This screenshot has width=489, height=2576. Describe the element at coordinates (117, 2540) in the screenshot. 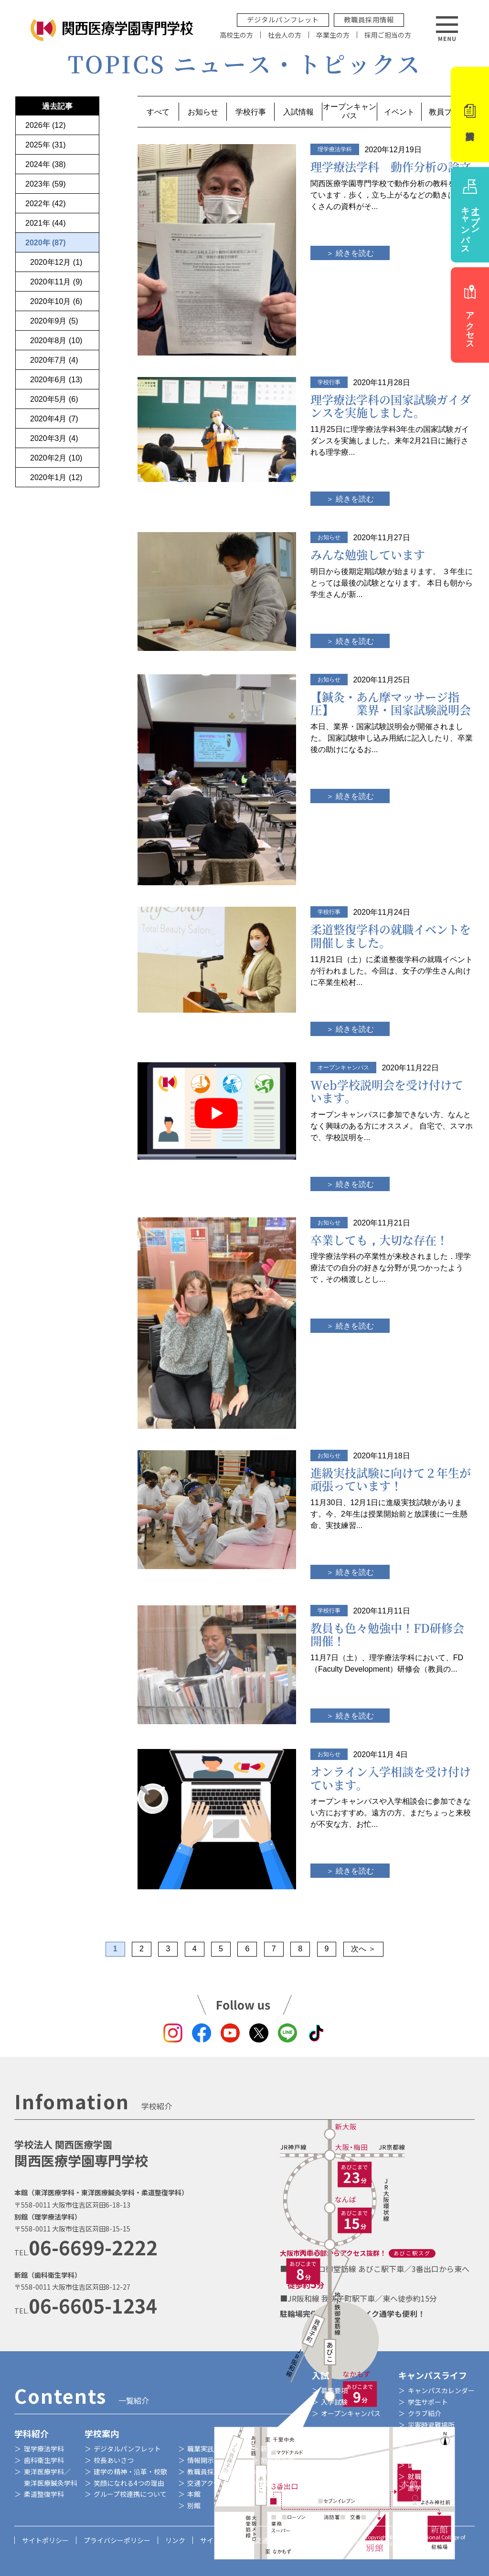

I see `プライバシーポリシー` at that location.